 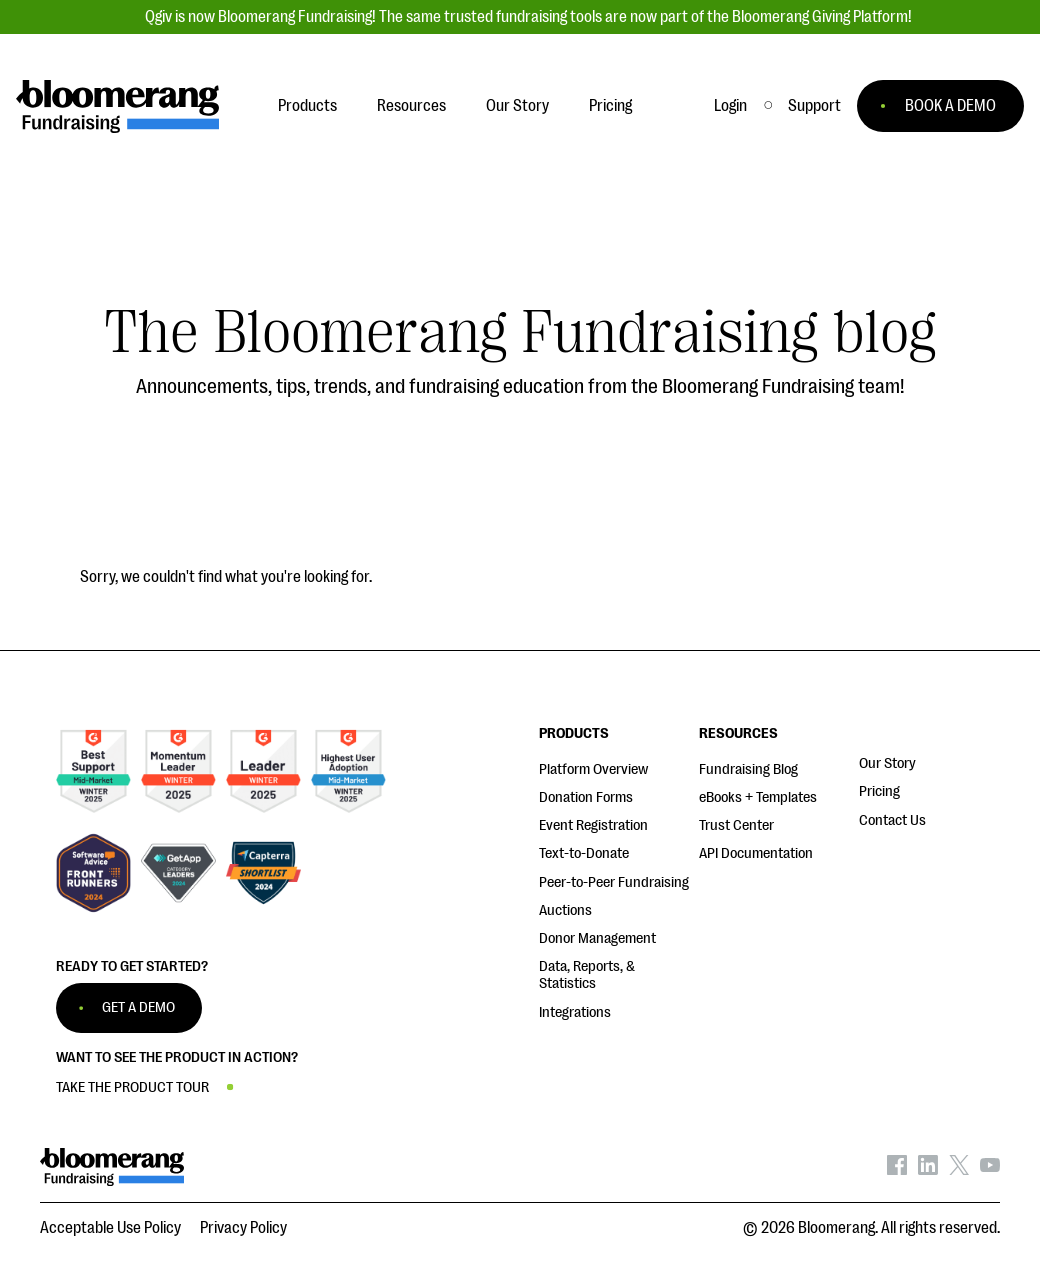 What do you see at coordinates (587, 975) in the screenshot?
I see `Data, Reports, & Statistics` at bounding box center [587, 975].